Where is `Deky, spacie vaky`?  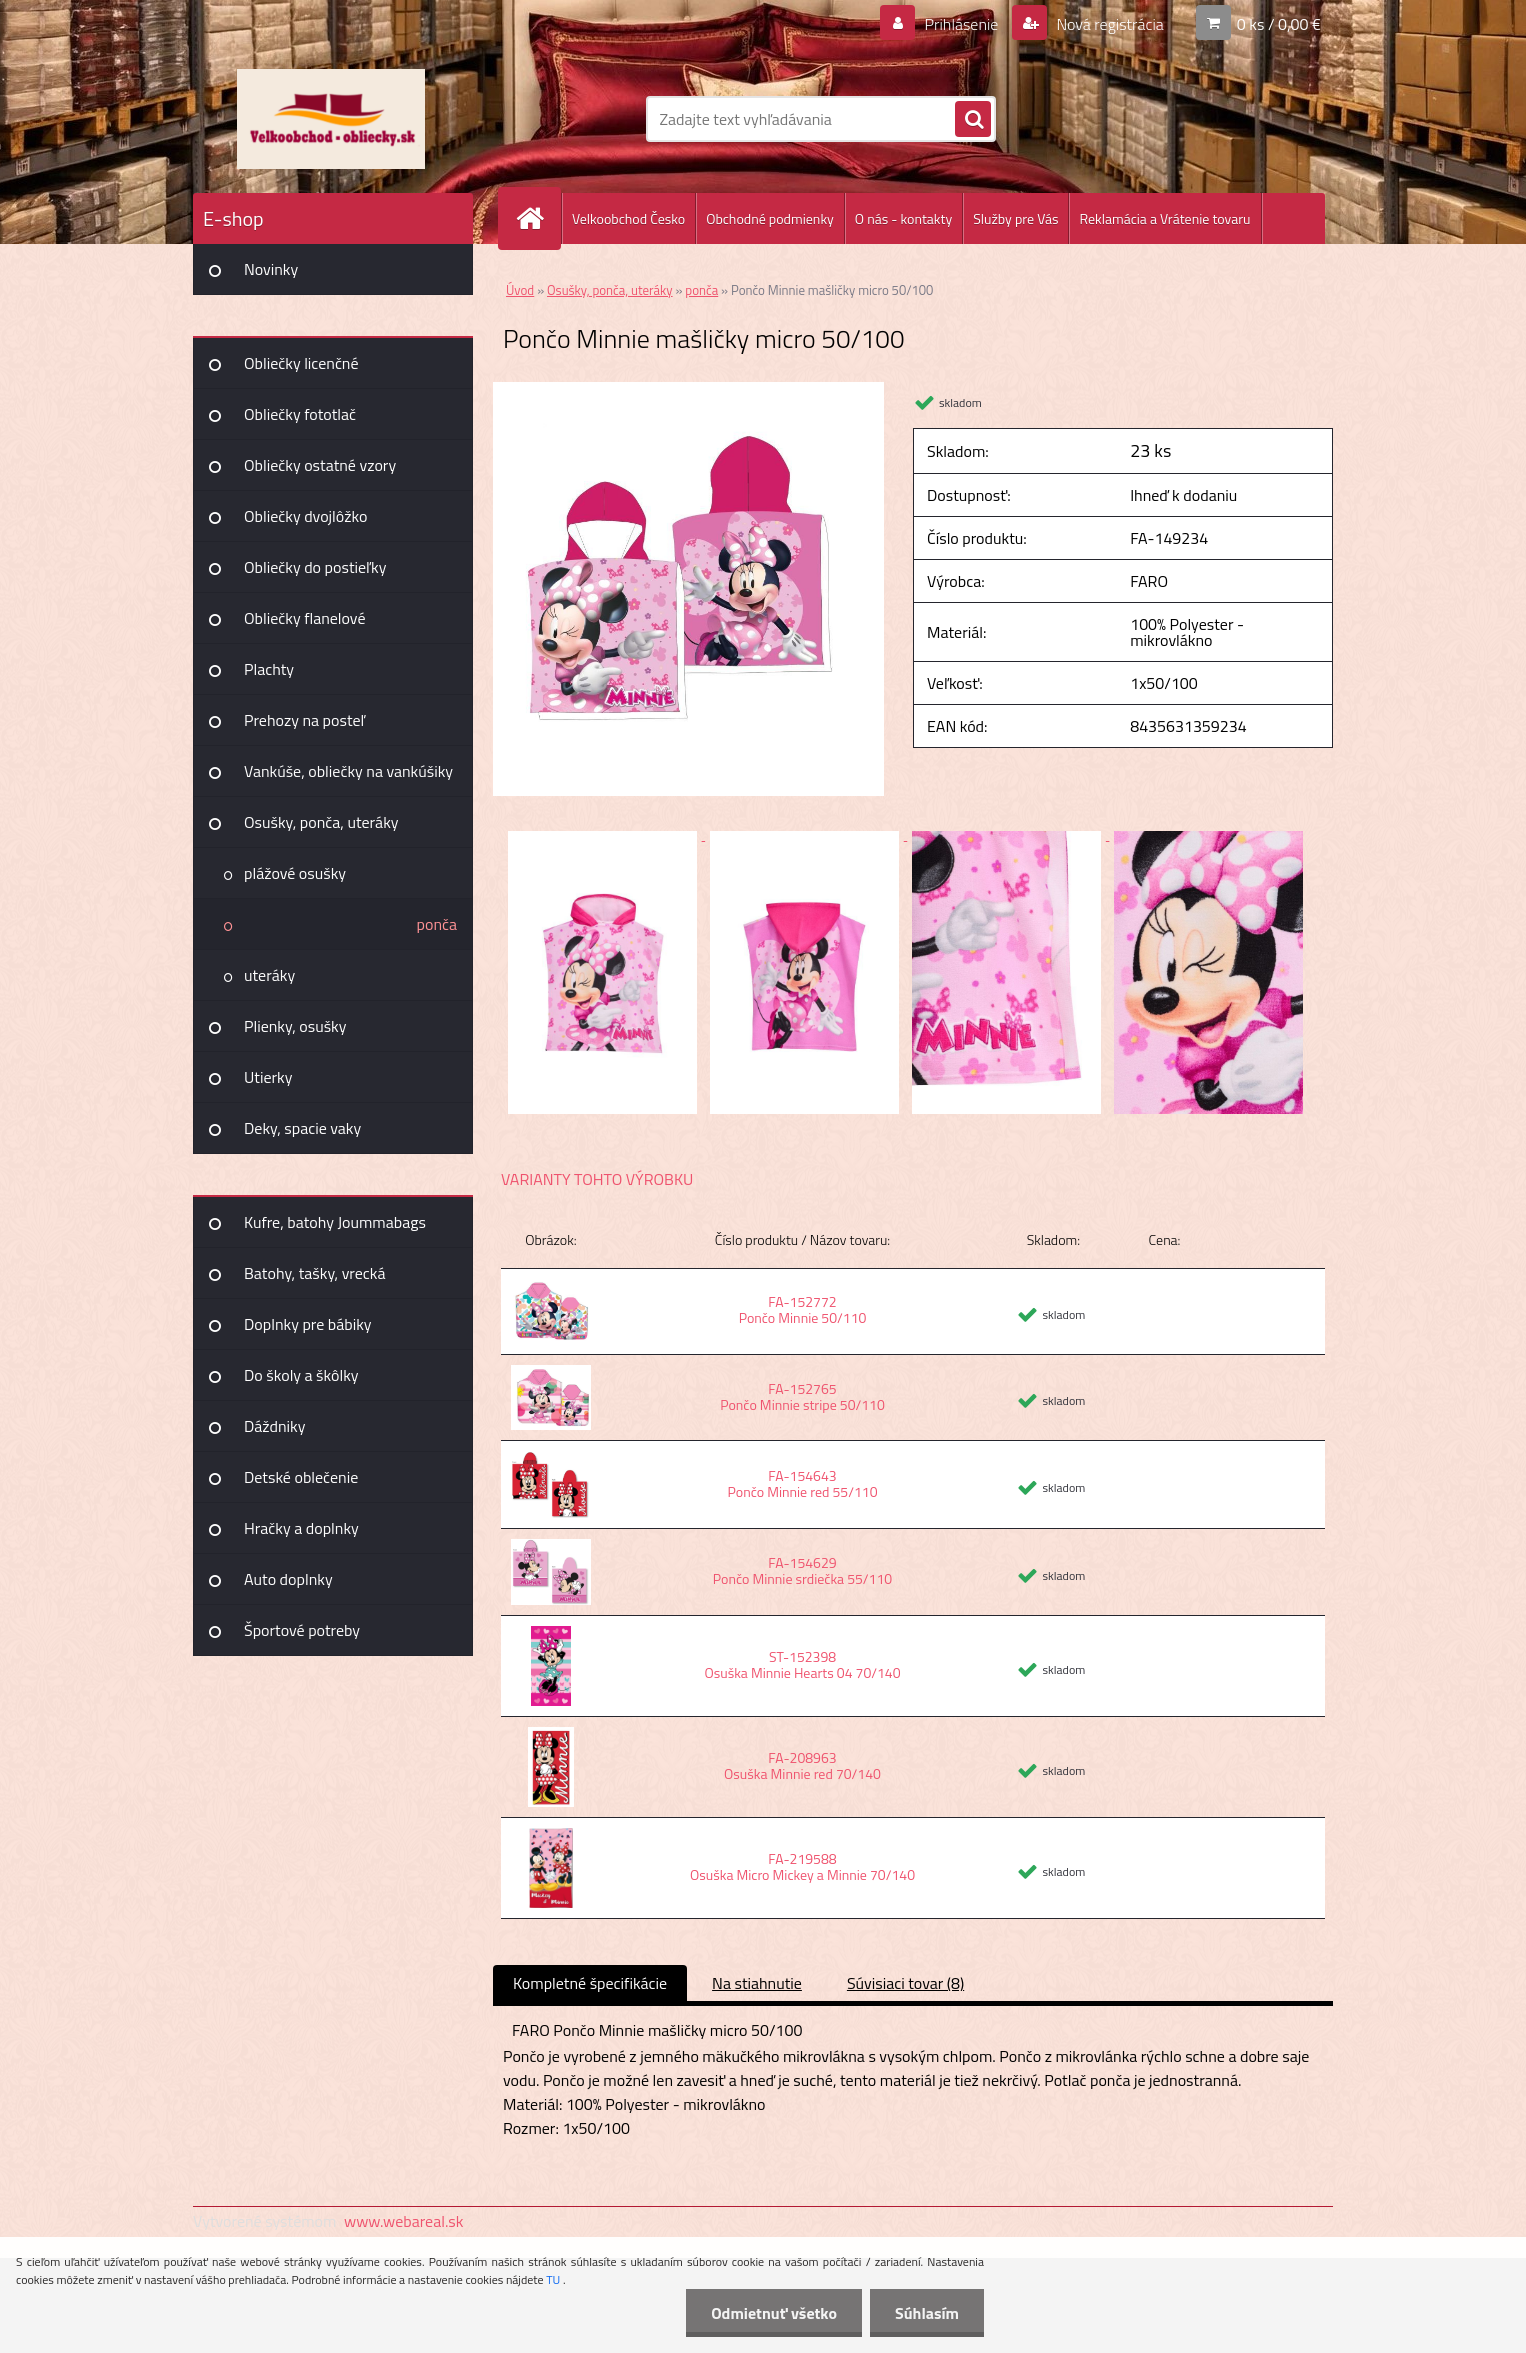 Deky, spacie vaky is located at coordinates (302, 1128).